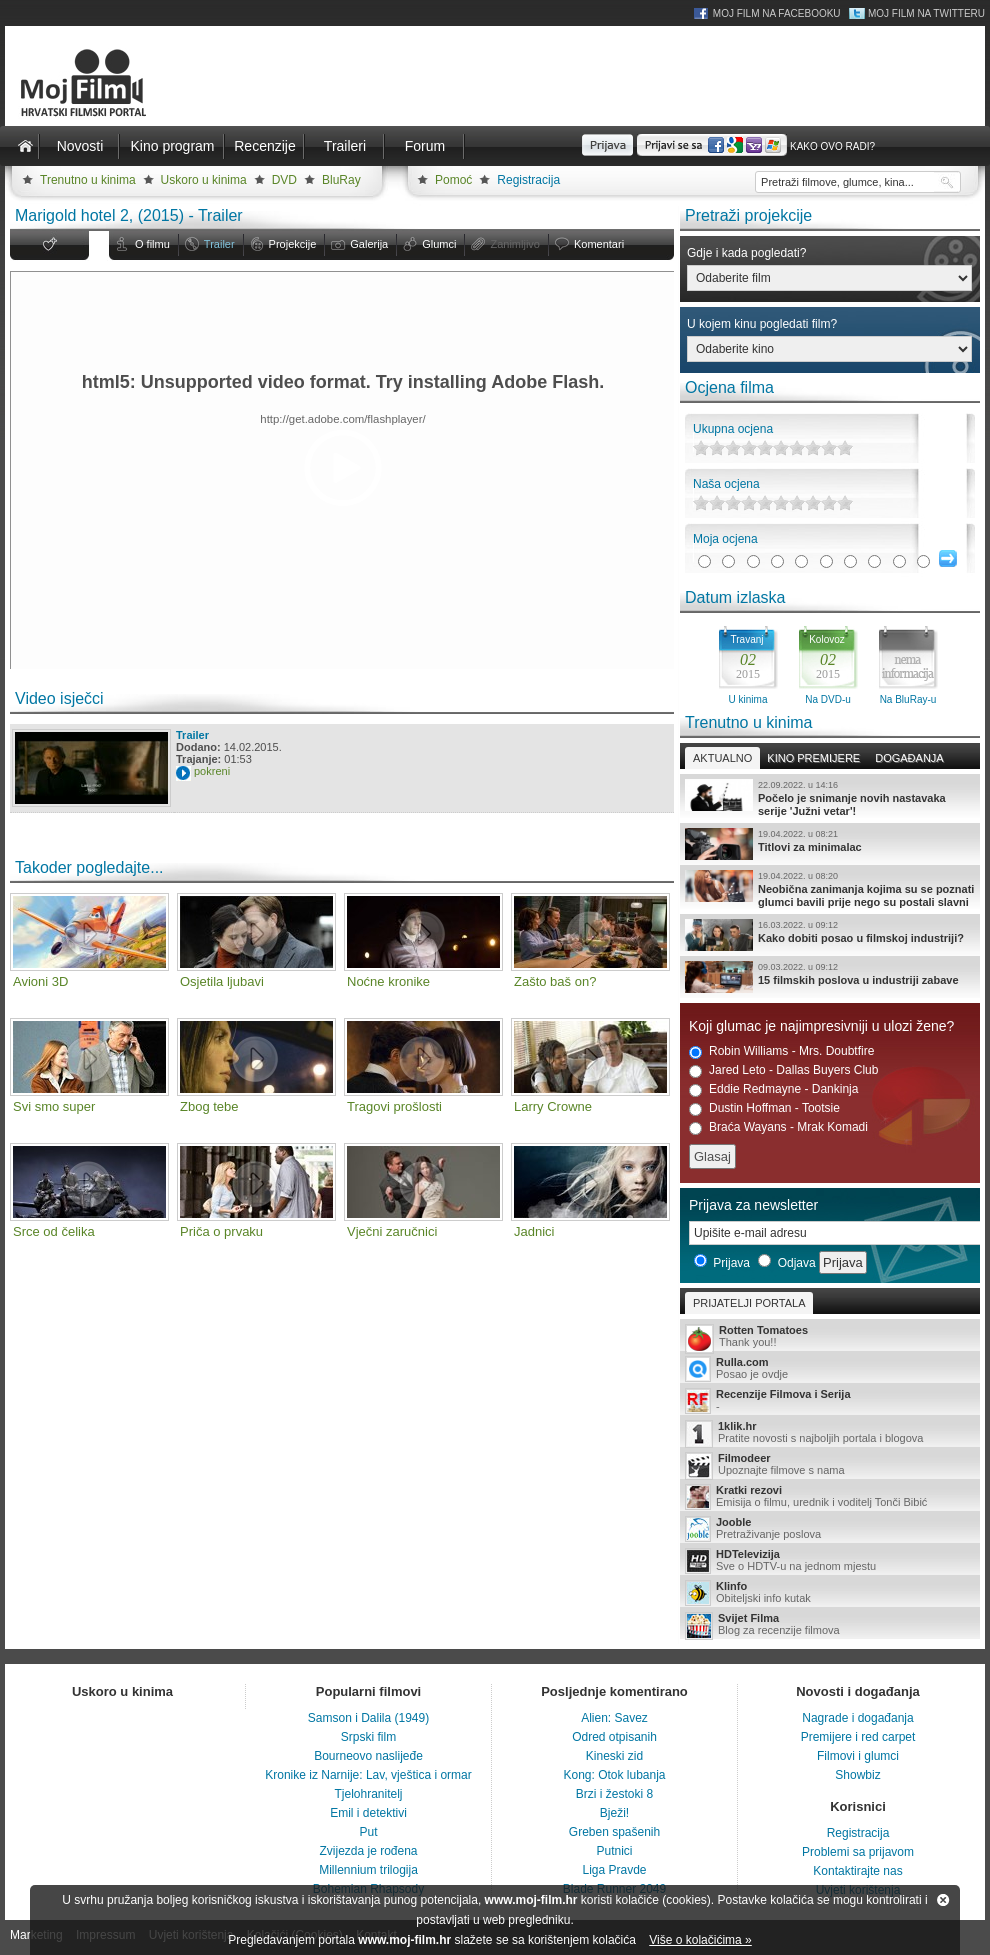 The width and height of the screenshot is (990, 1955). Describe the element at coordinates (284, 180) in the screenshot. I see `DVD` at that location.